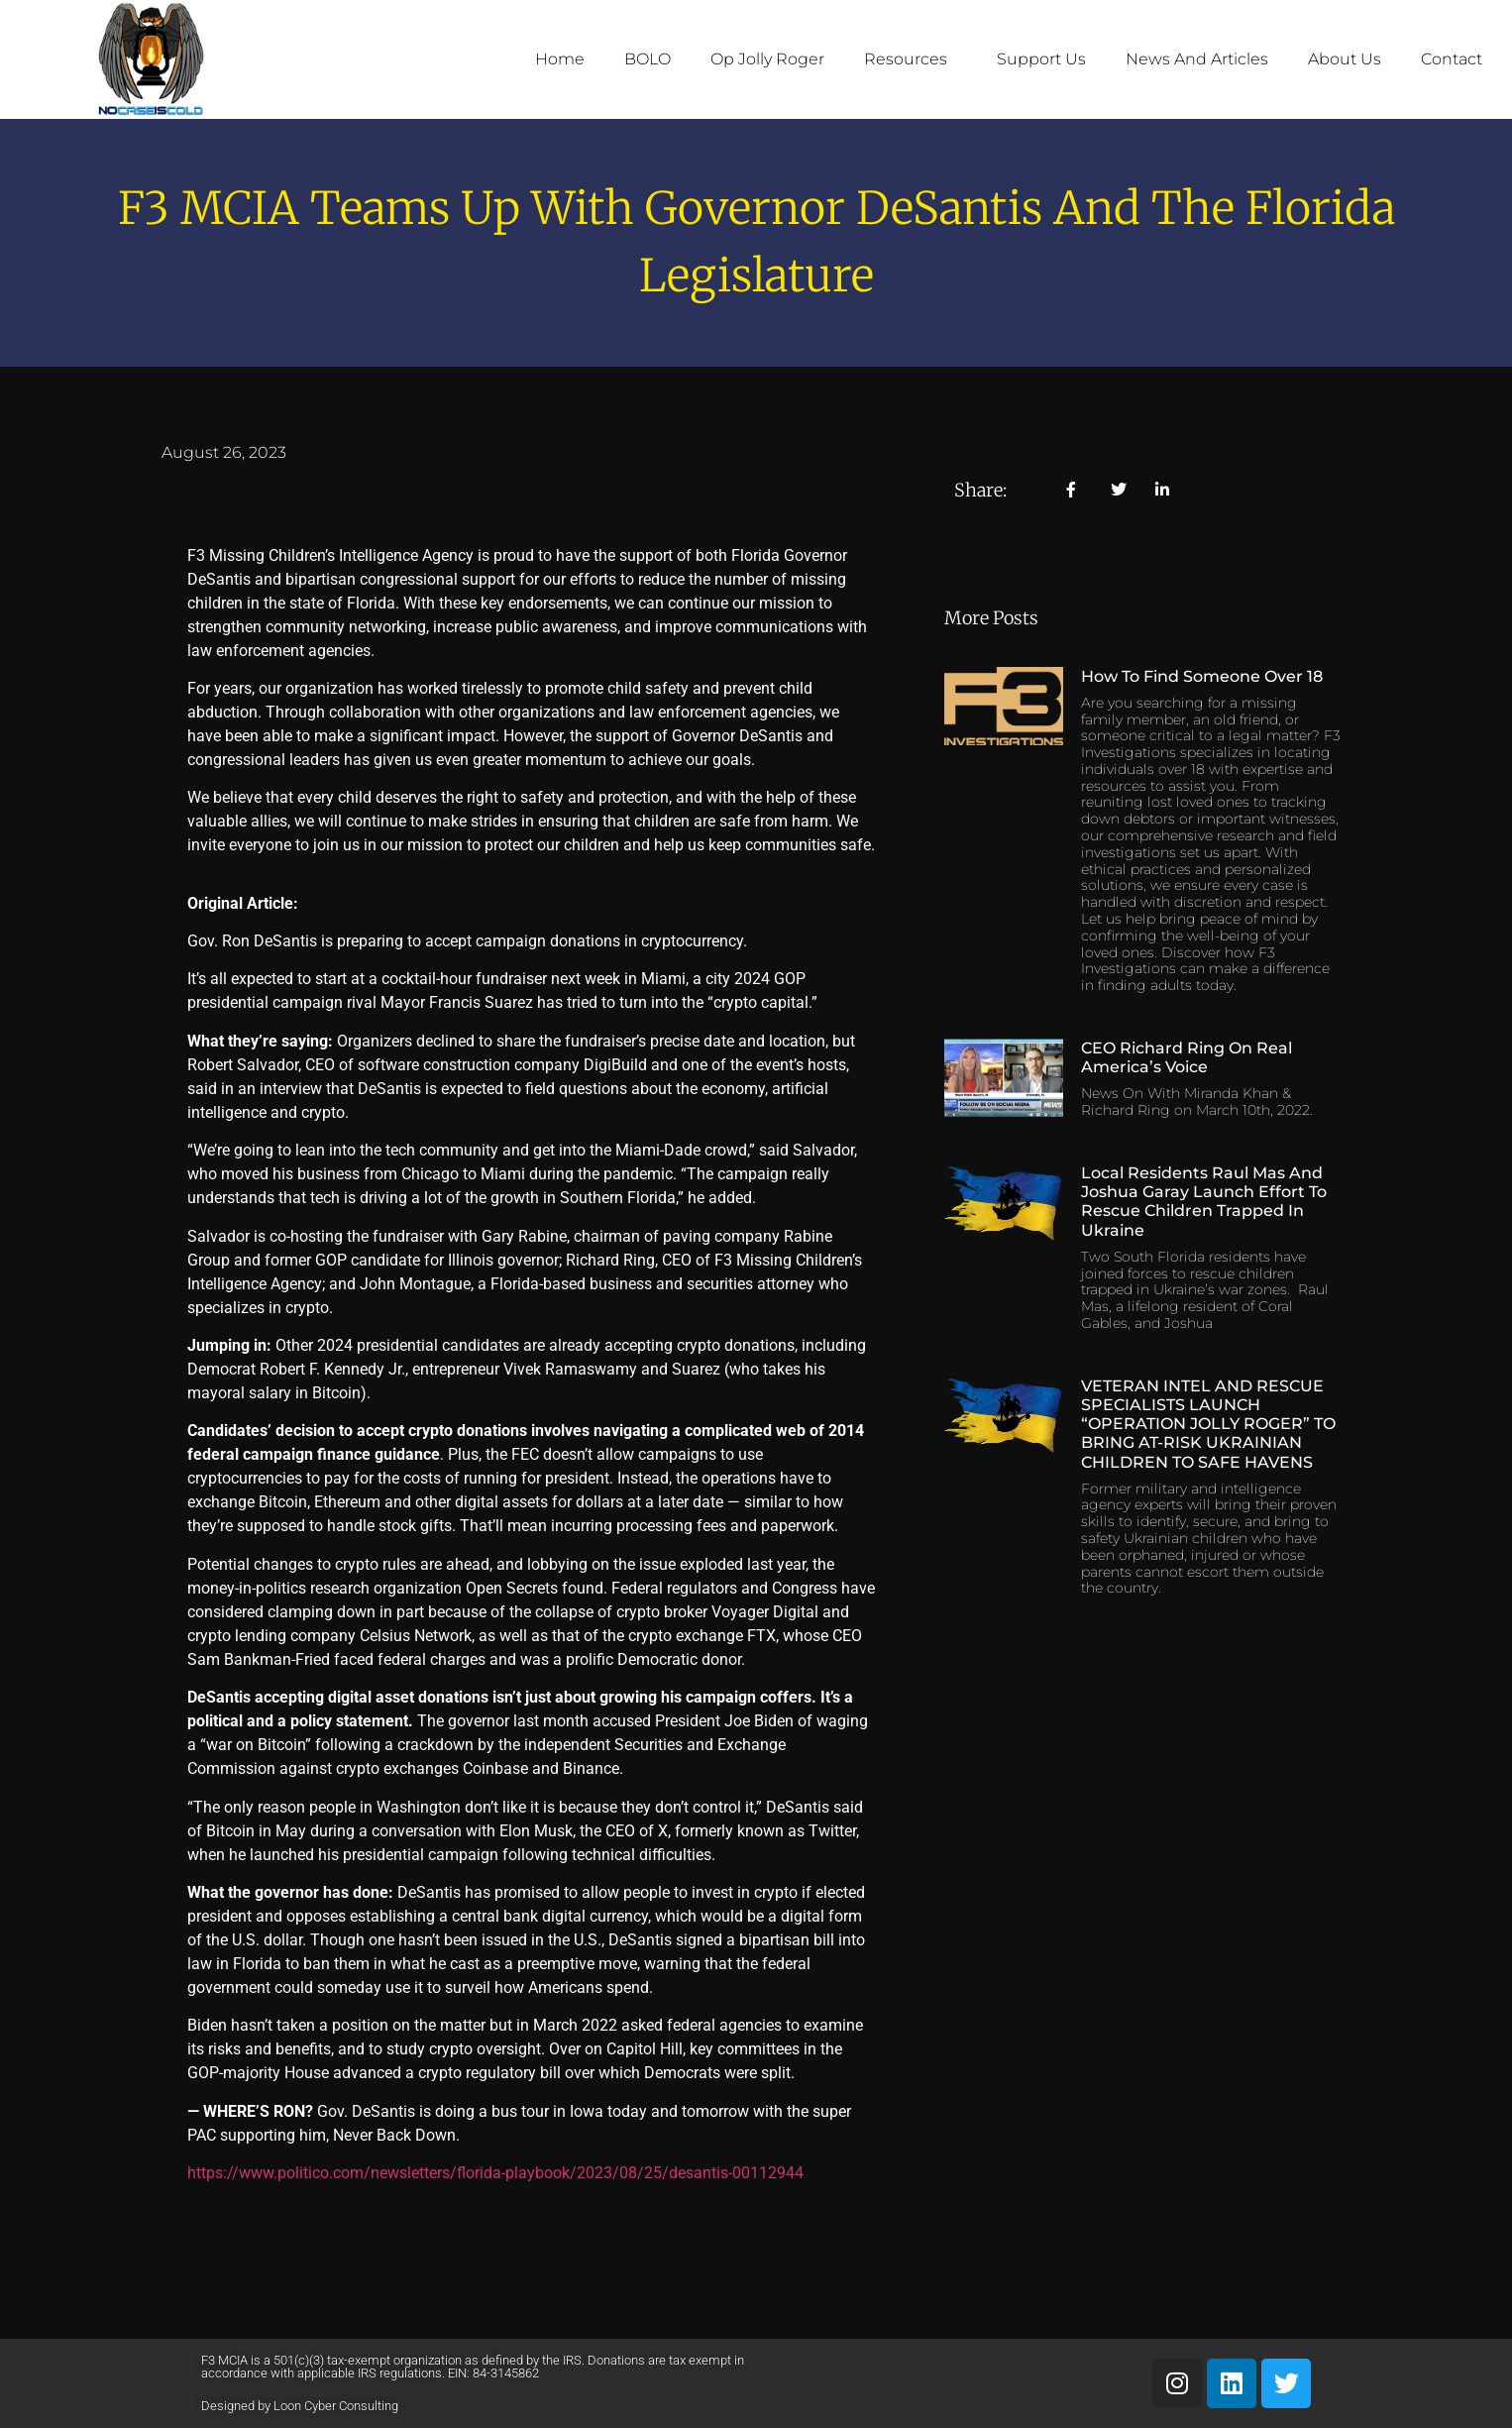 The width and height of the screenshot is (1512, 2428). Describe the element at coordinates (1344, 59) in the screenshot. I see `About Us` at that location.